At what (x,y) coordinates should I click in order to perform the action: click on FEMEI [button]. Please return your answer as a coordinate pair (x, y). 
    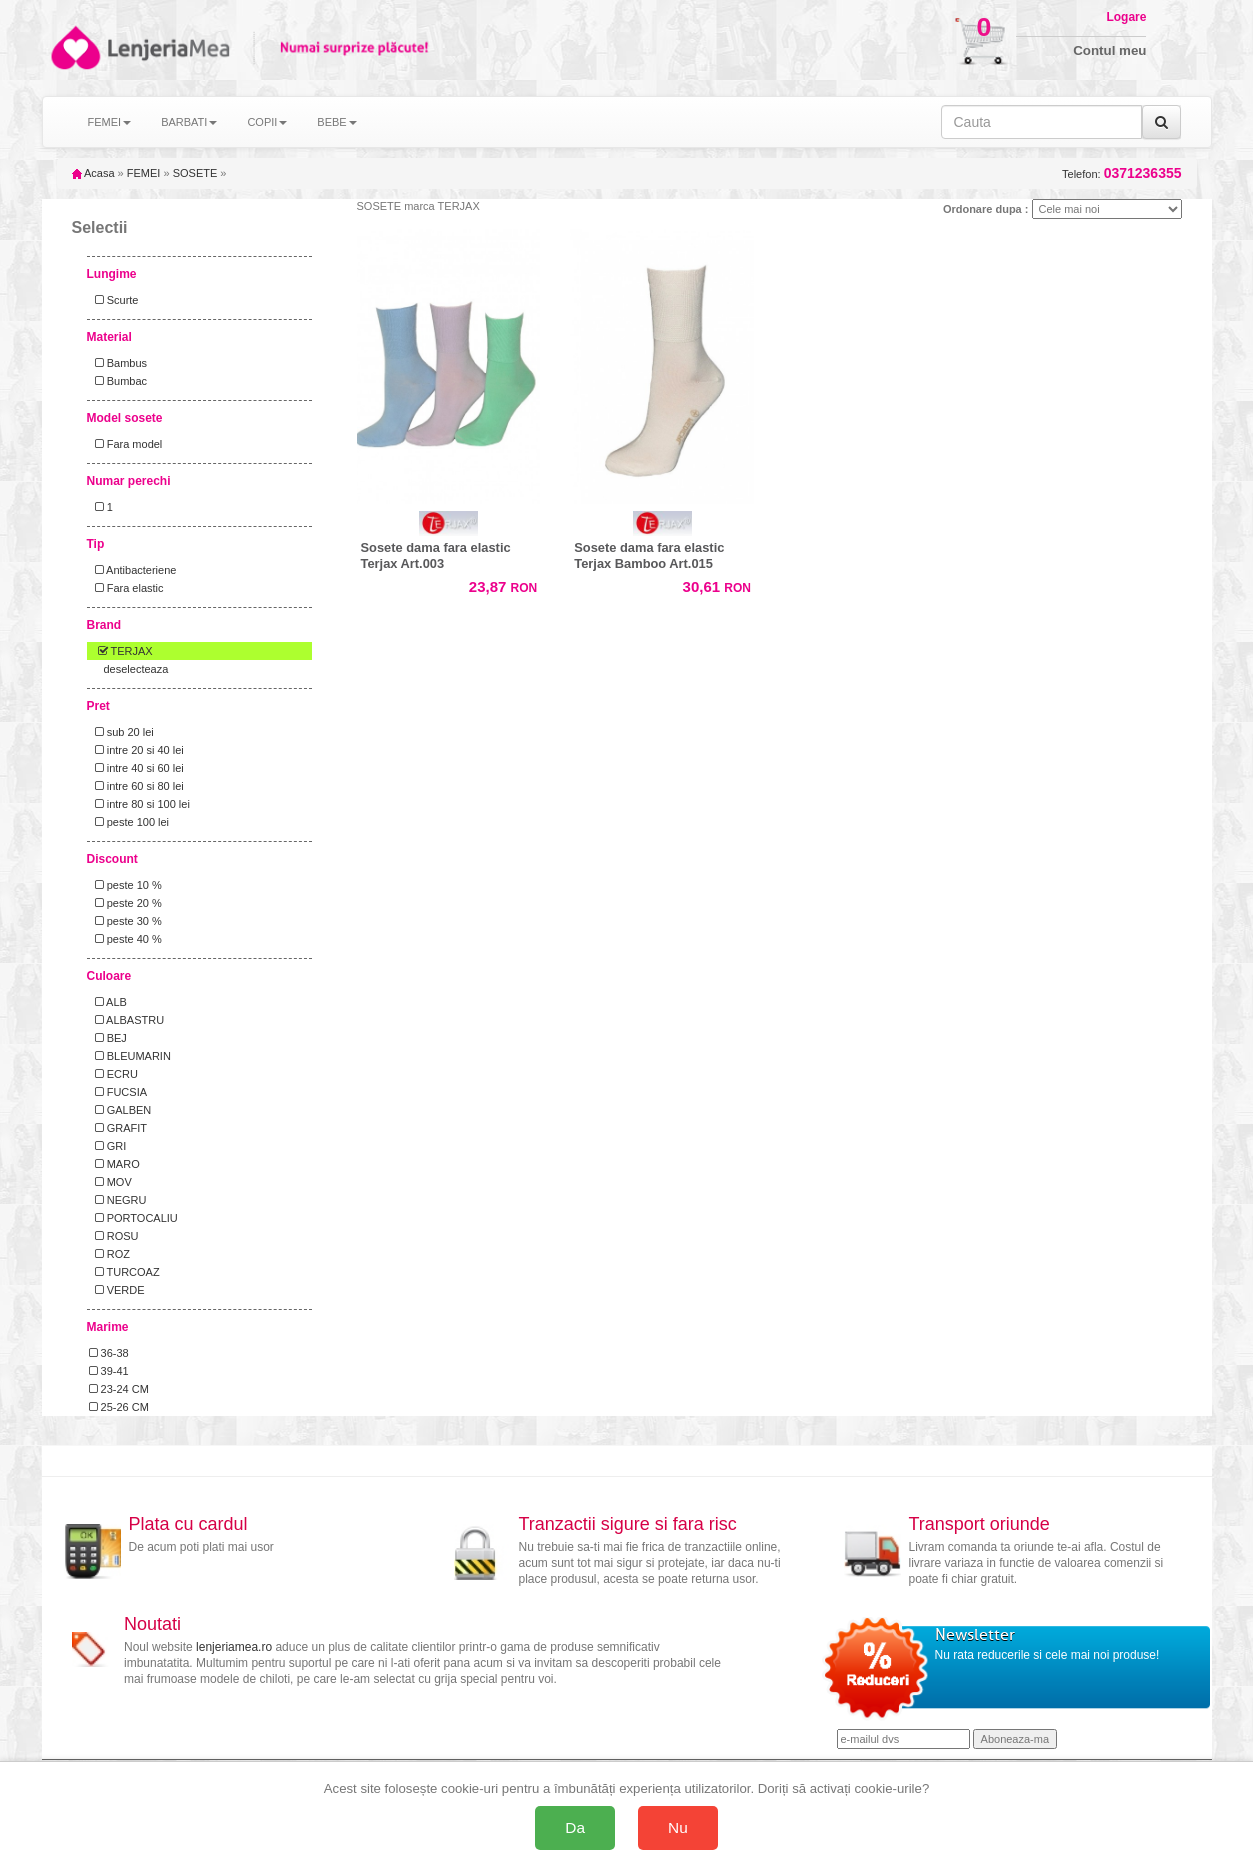
    Looking at the image, I should click on (110, 122).